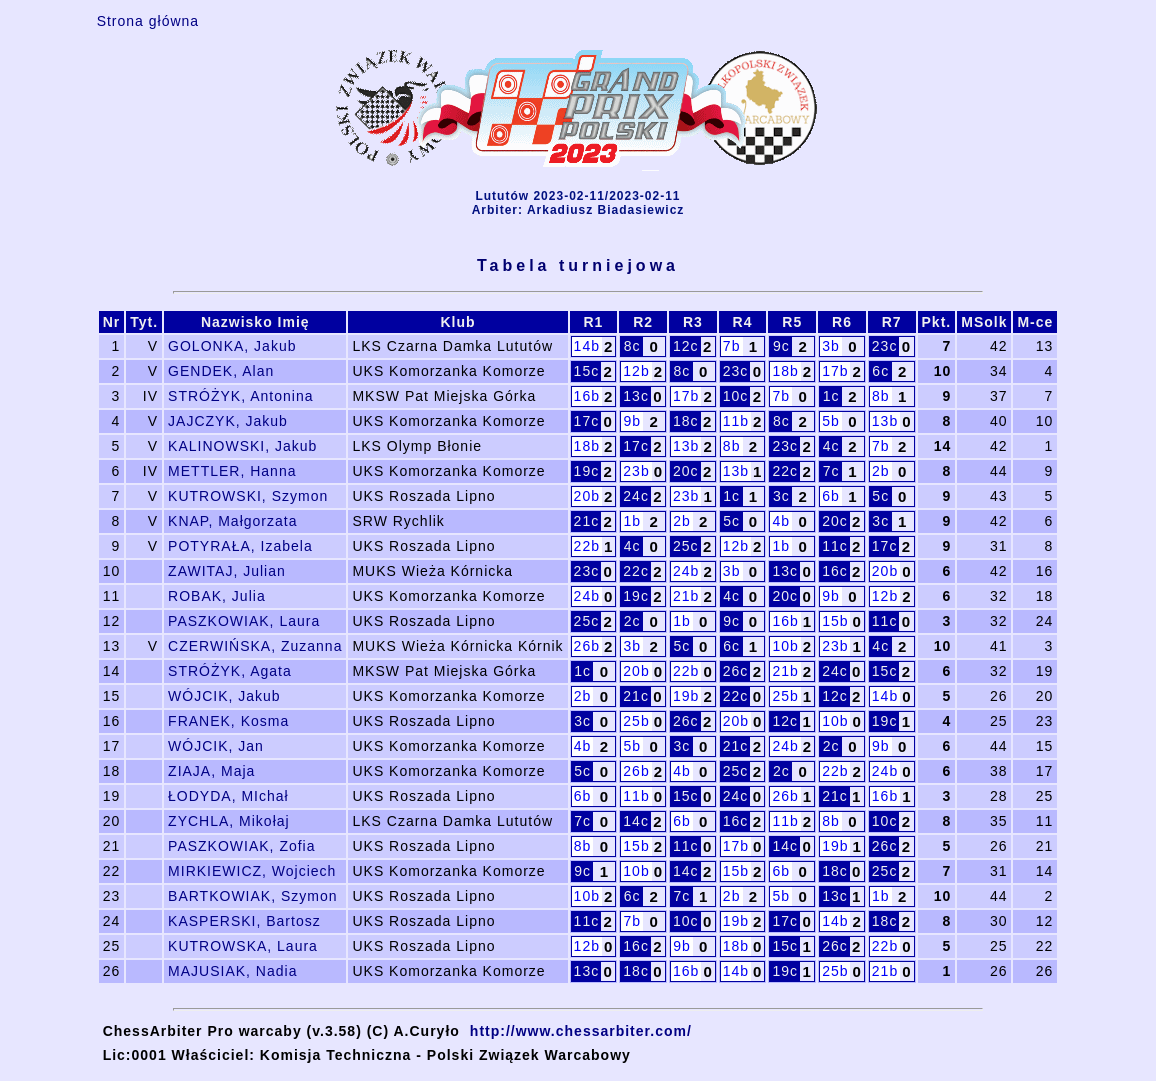 This screenshot has height=1081, width=1156. Describe the element at coordinates (632, 521) in the screenshot. I see `1b` at that location.